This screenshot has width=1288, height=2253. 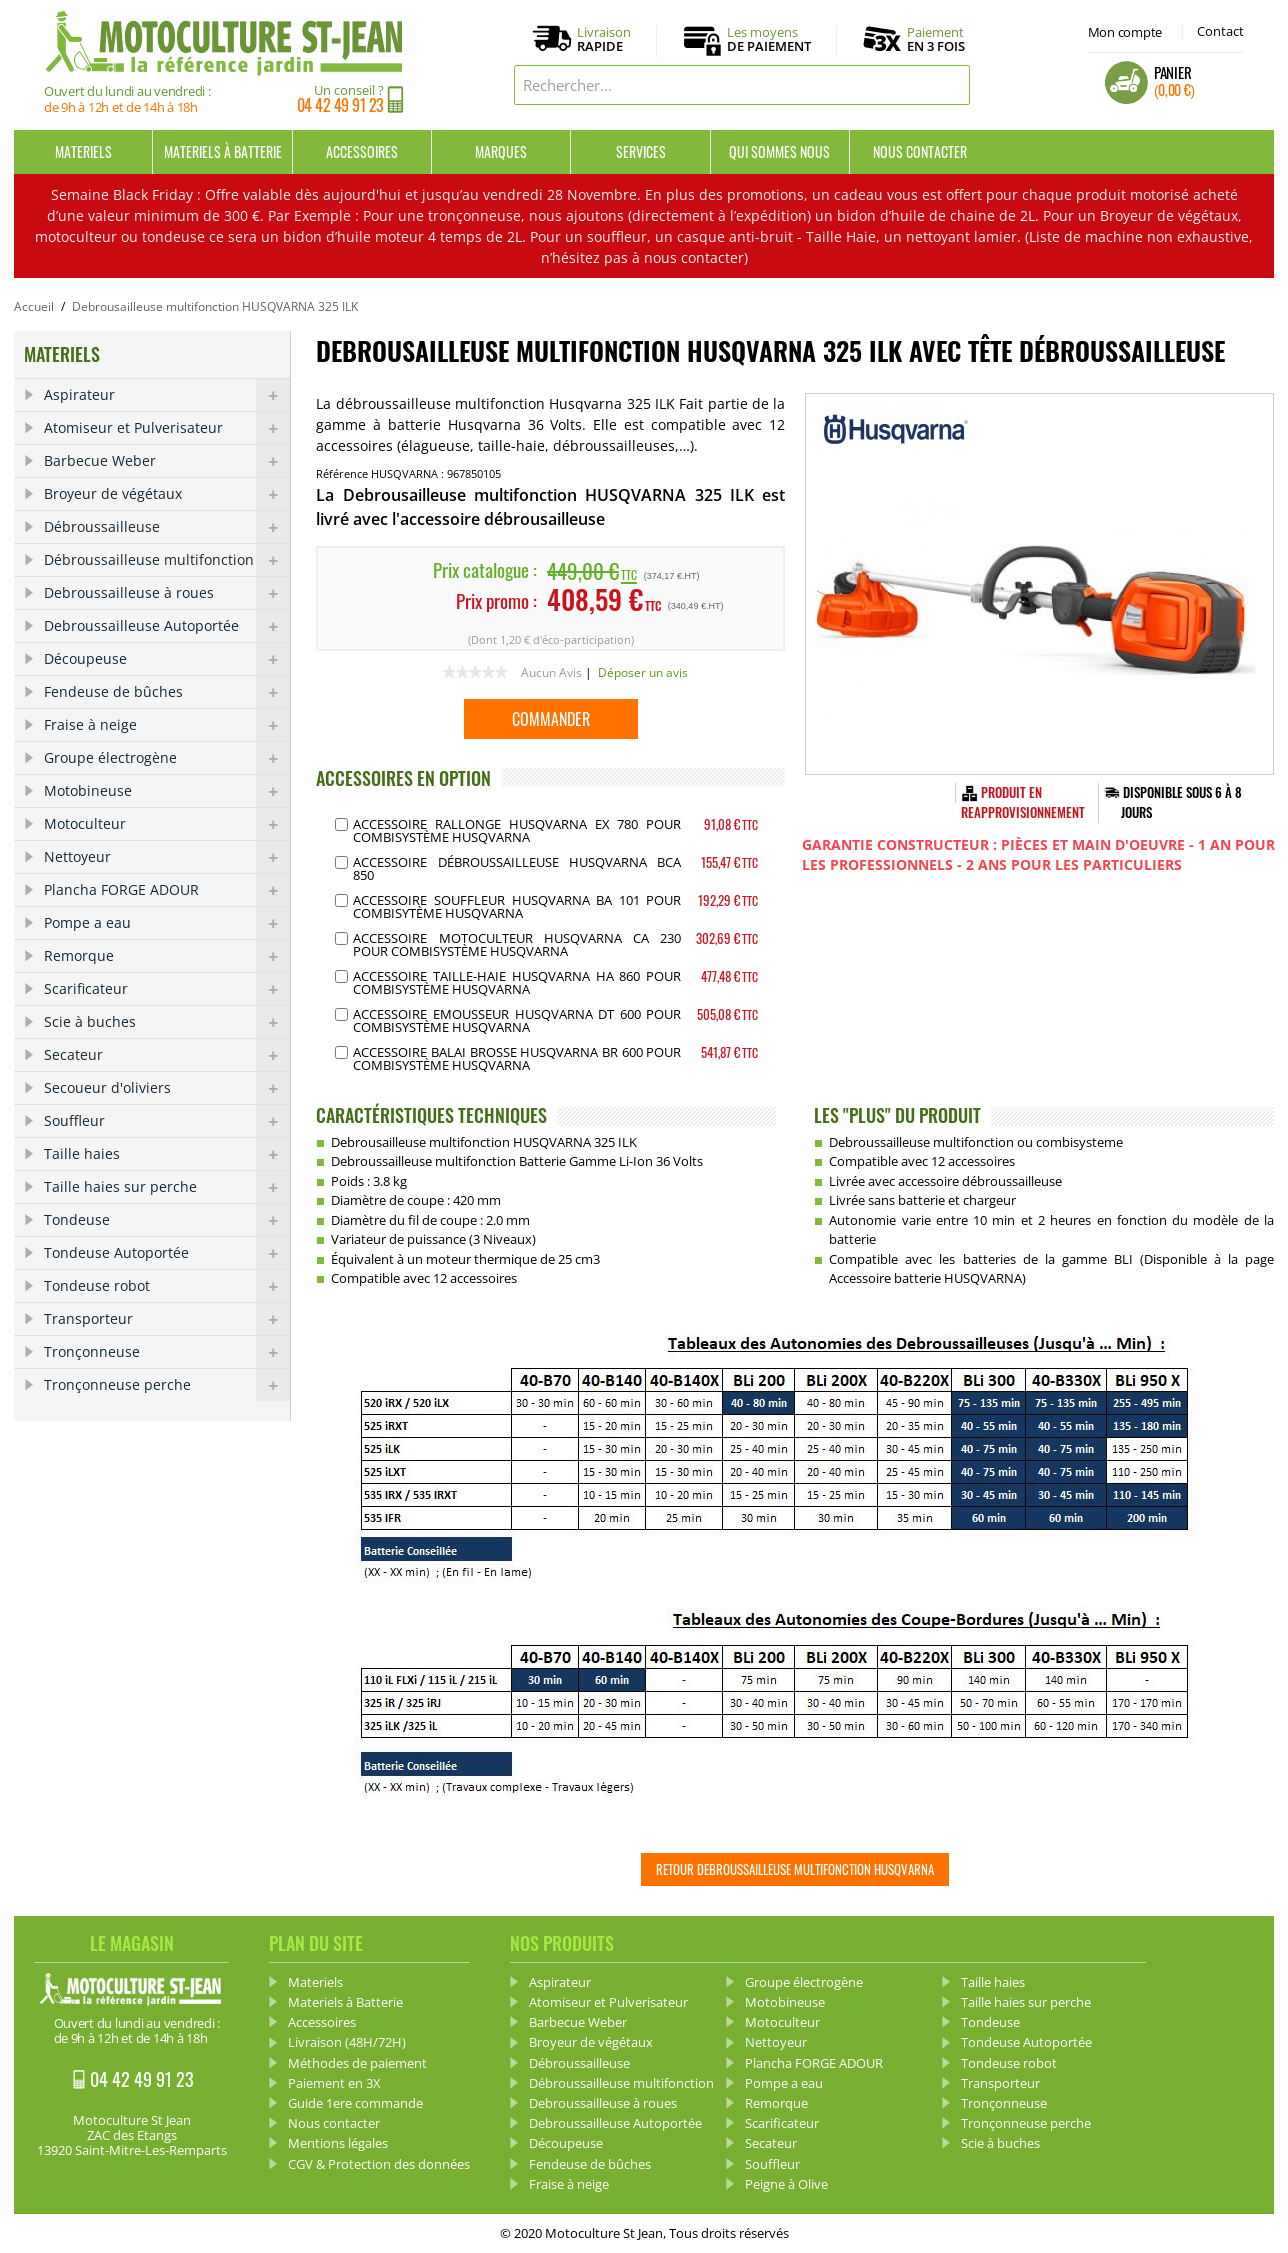 I want to click on Fraise à neige, so click(x=167, y=725).